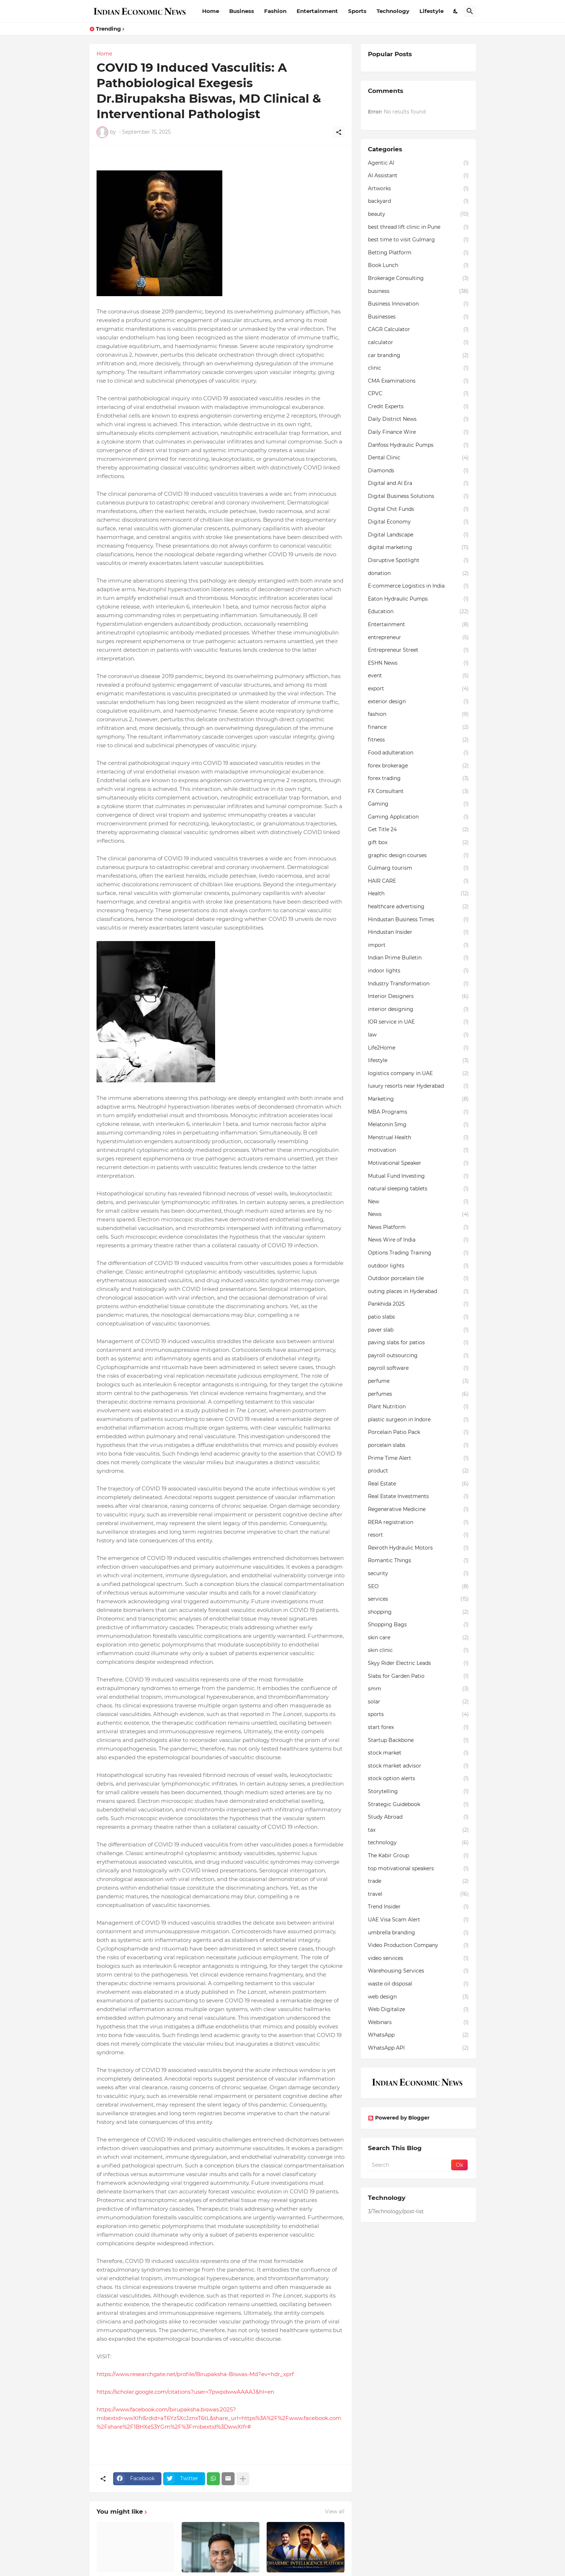  Describe the element at coordinates (418, 419) in the screenshot. I see `Daily District News` at that location.